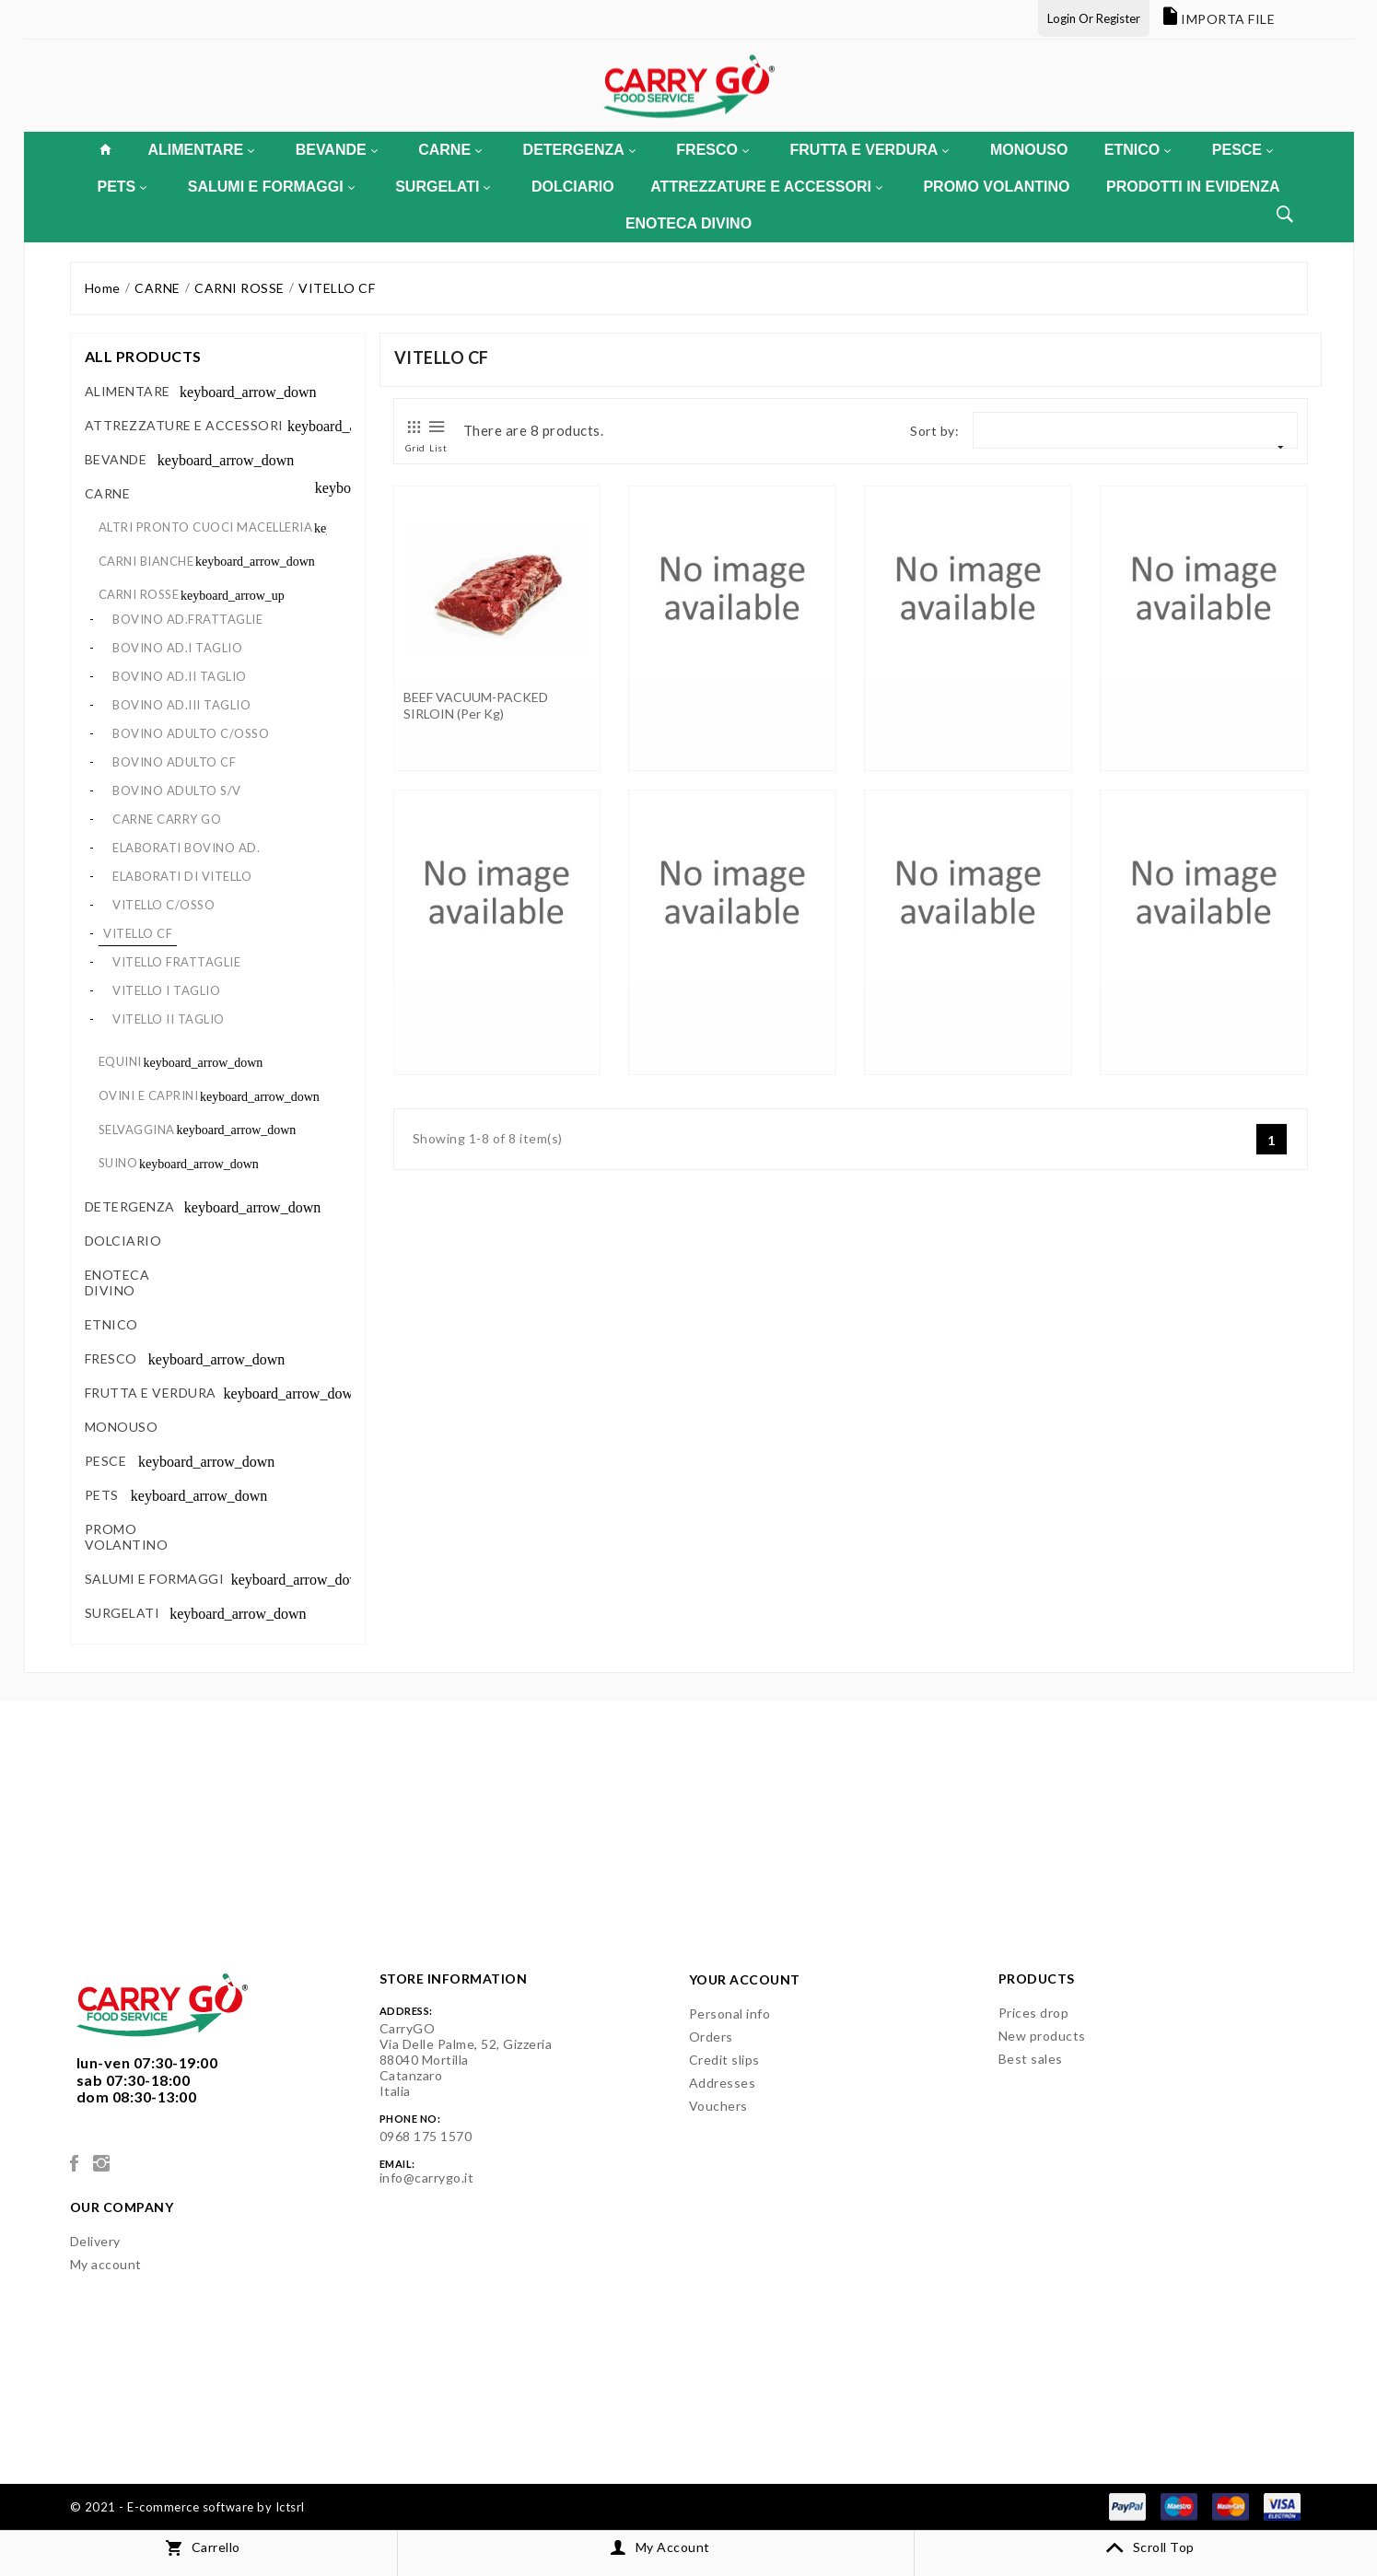 Image resolution: width=1377 pixels, height=2576 pixels. I want to click on Addresses, so click(722, 2082).